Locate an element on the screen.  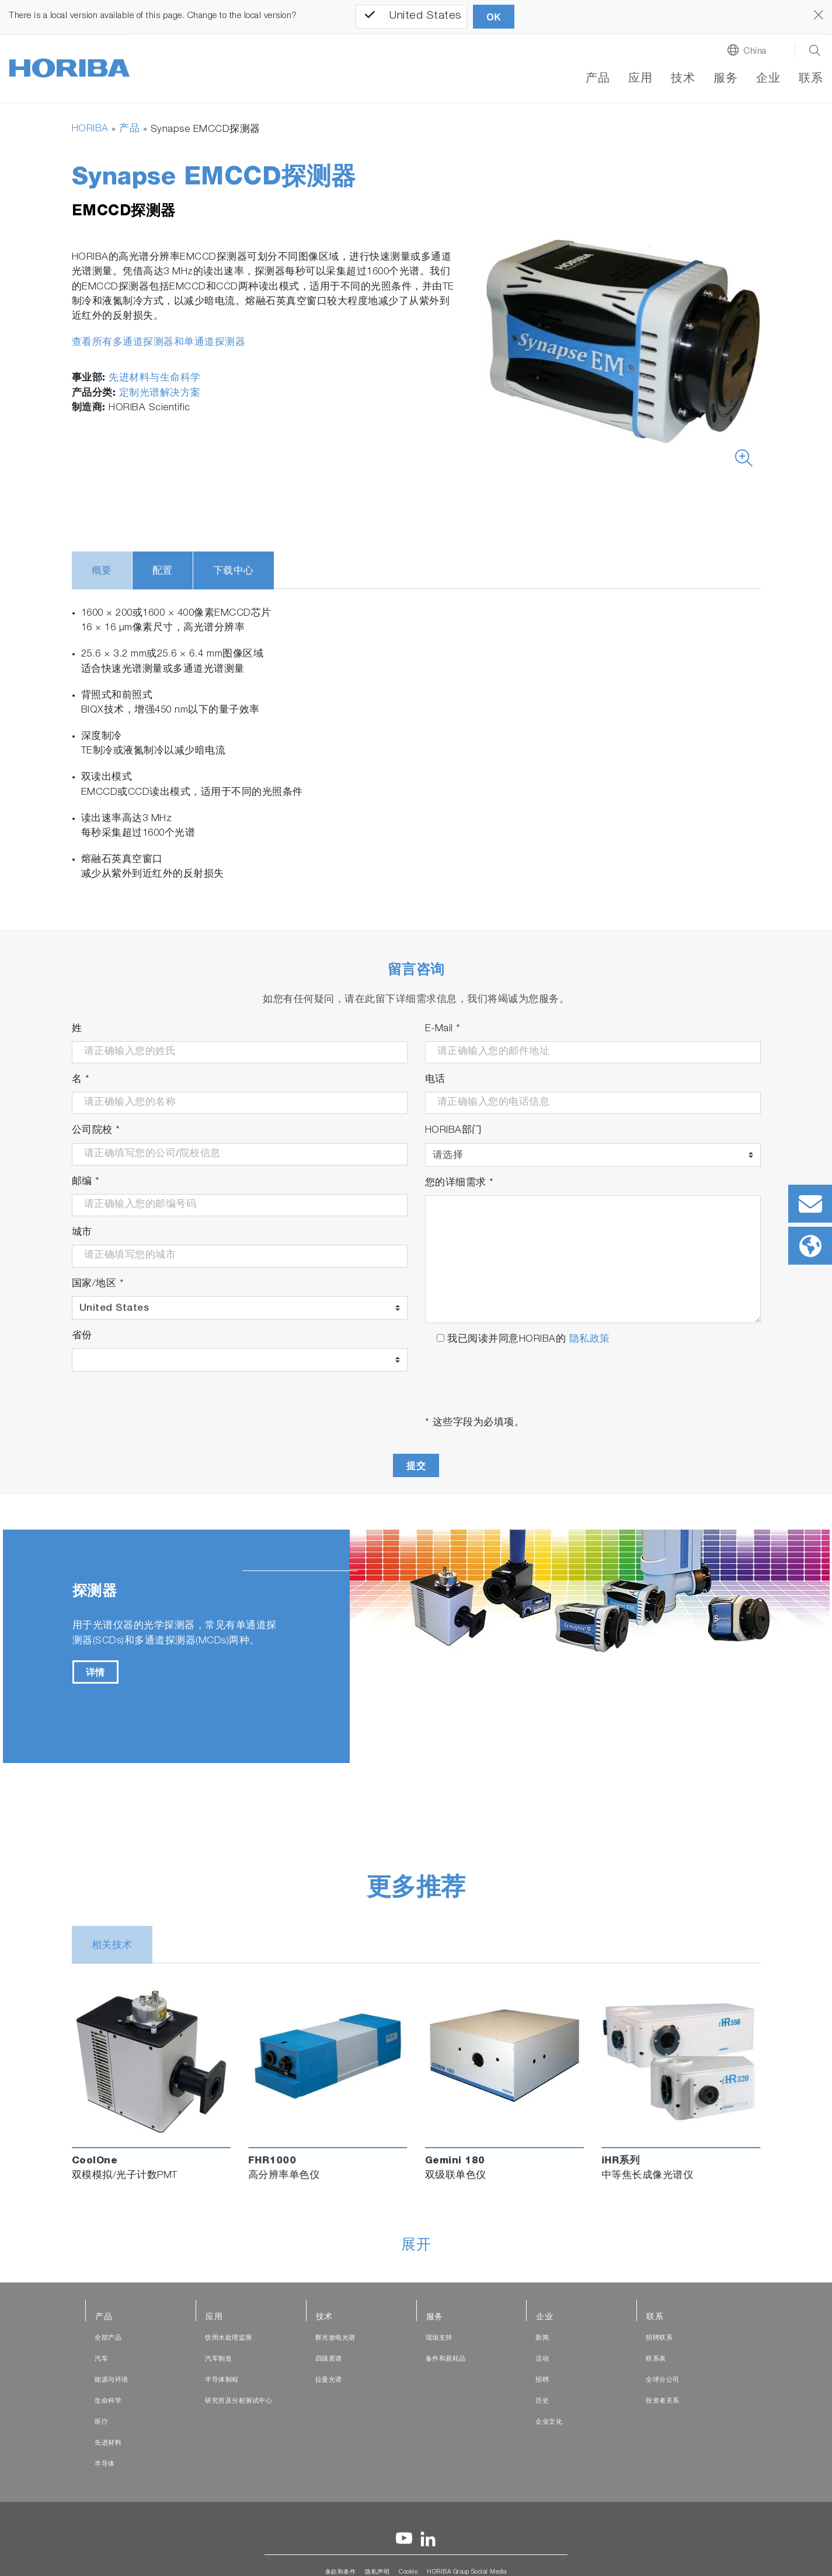
汽车制造 is located at coordinates (218, 2359).